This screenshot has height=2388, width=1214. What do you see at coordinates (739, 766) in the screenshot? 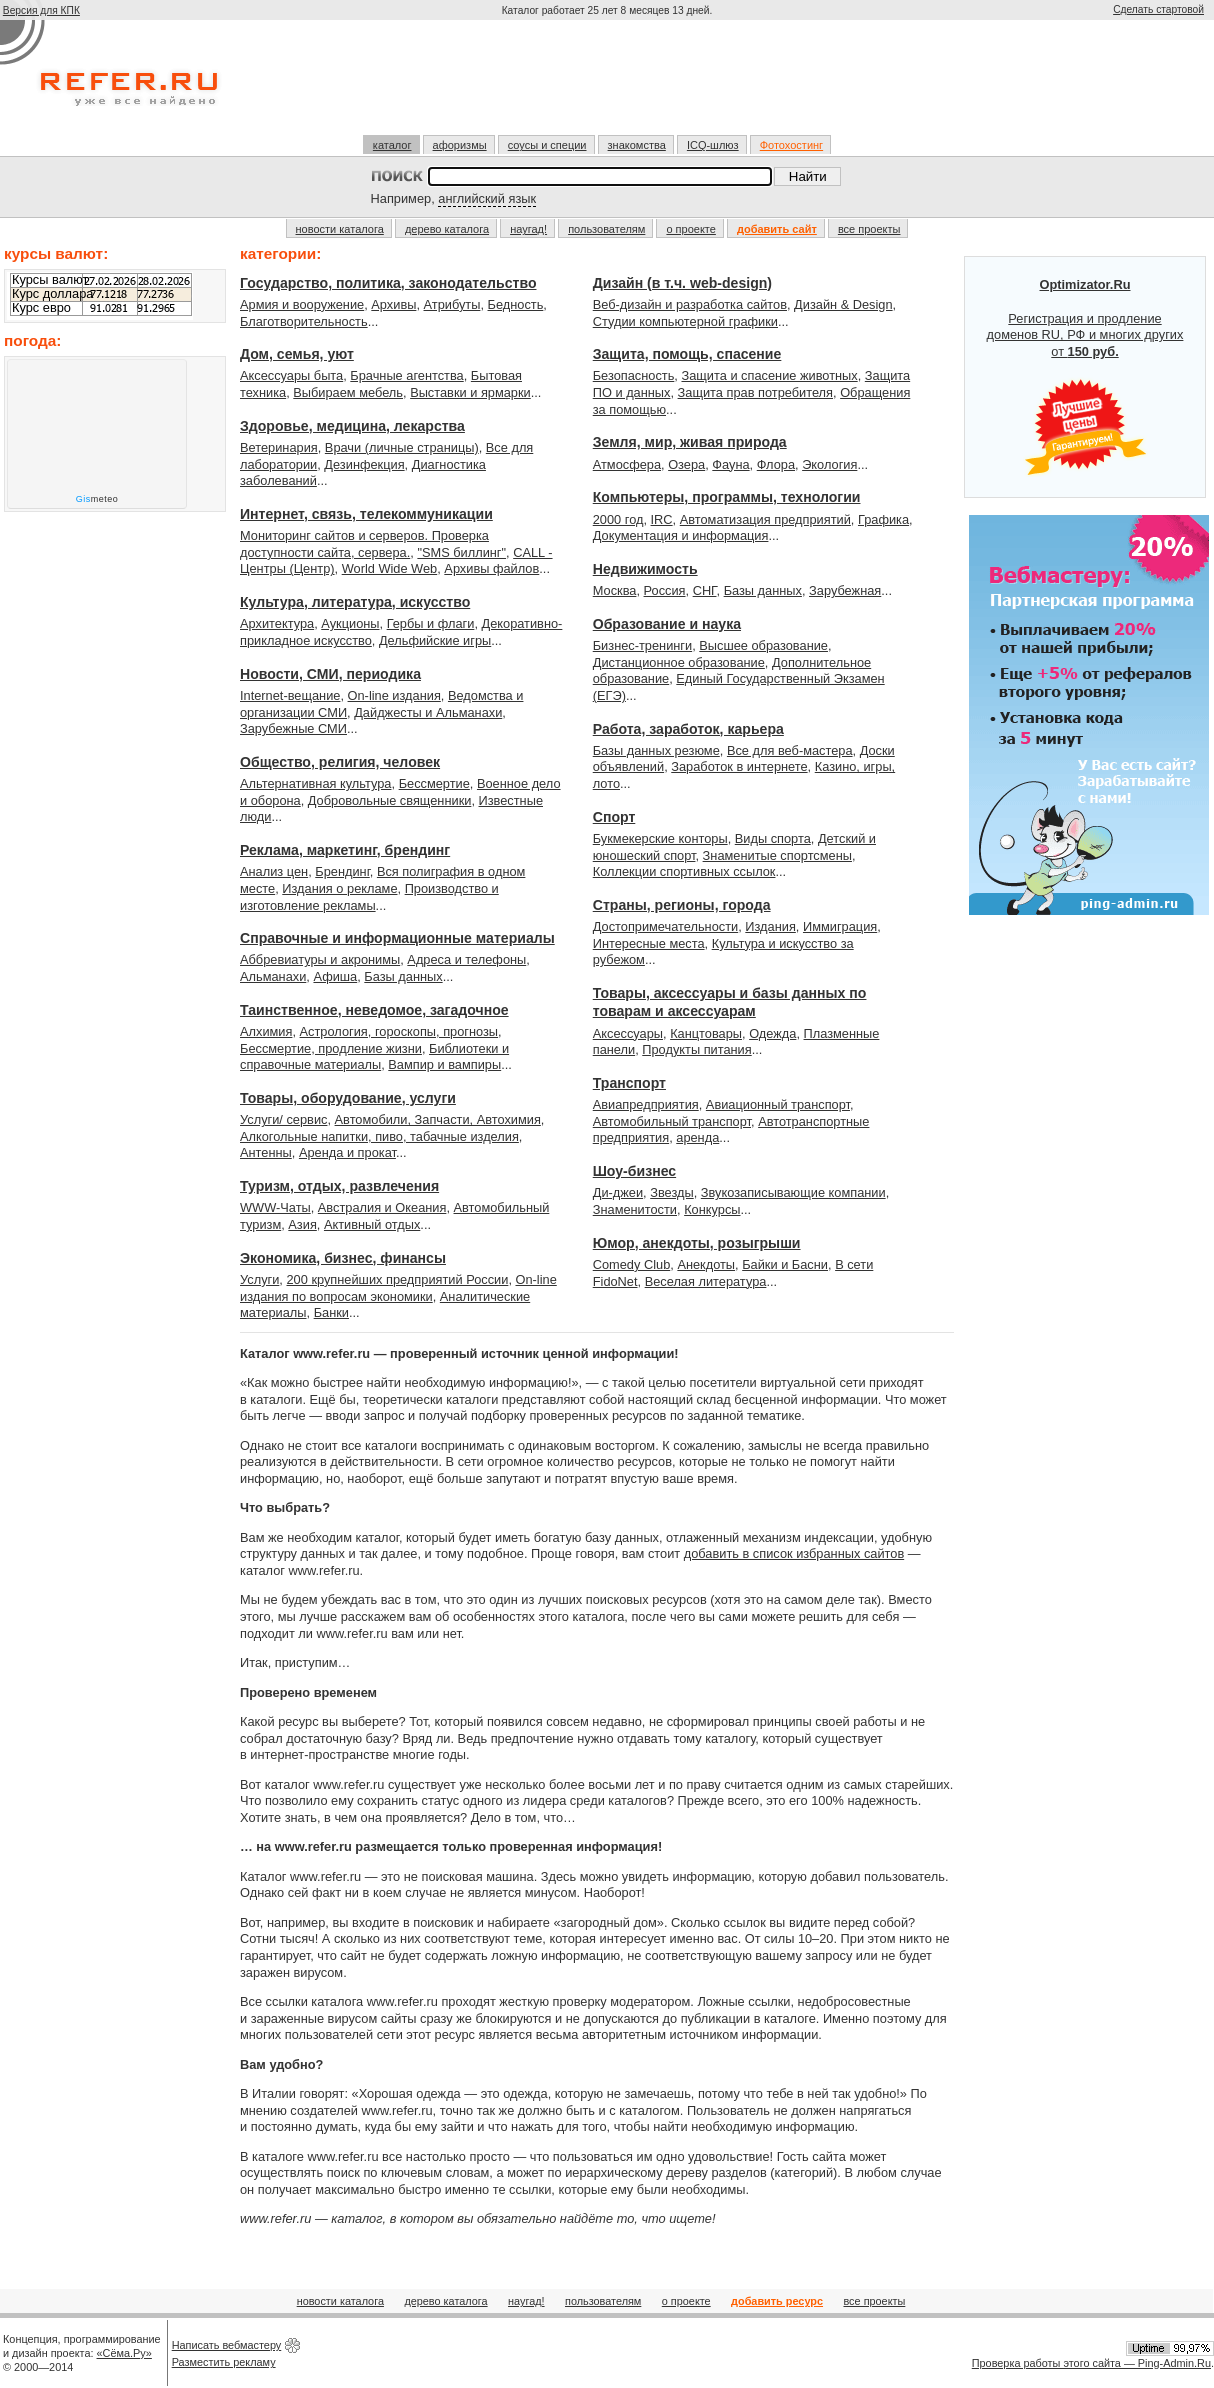
I see `Заработок в интернете` at bounding box center [739, 766].